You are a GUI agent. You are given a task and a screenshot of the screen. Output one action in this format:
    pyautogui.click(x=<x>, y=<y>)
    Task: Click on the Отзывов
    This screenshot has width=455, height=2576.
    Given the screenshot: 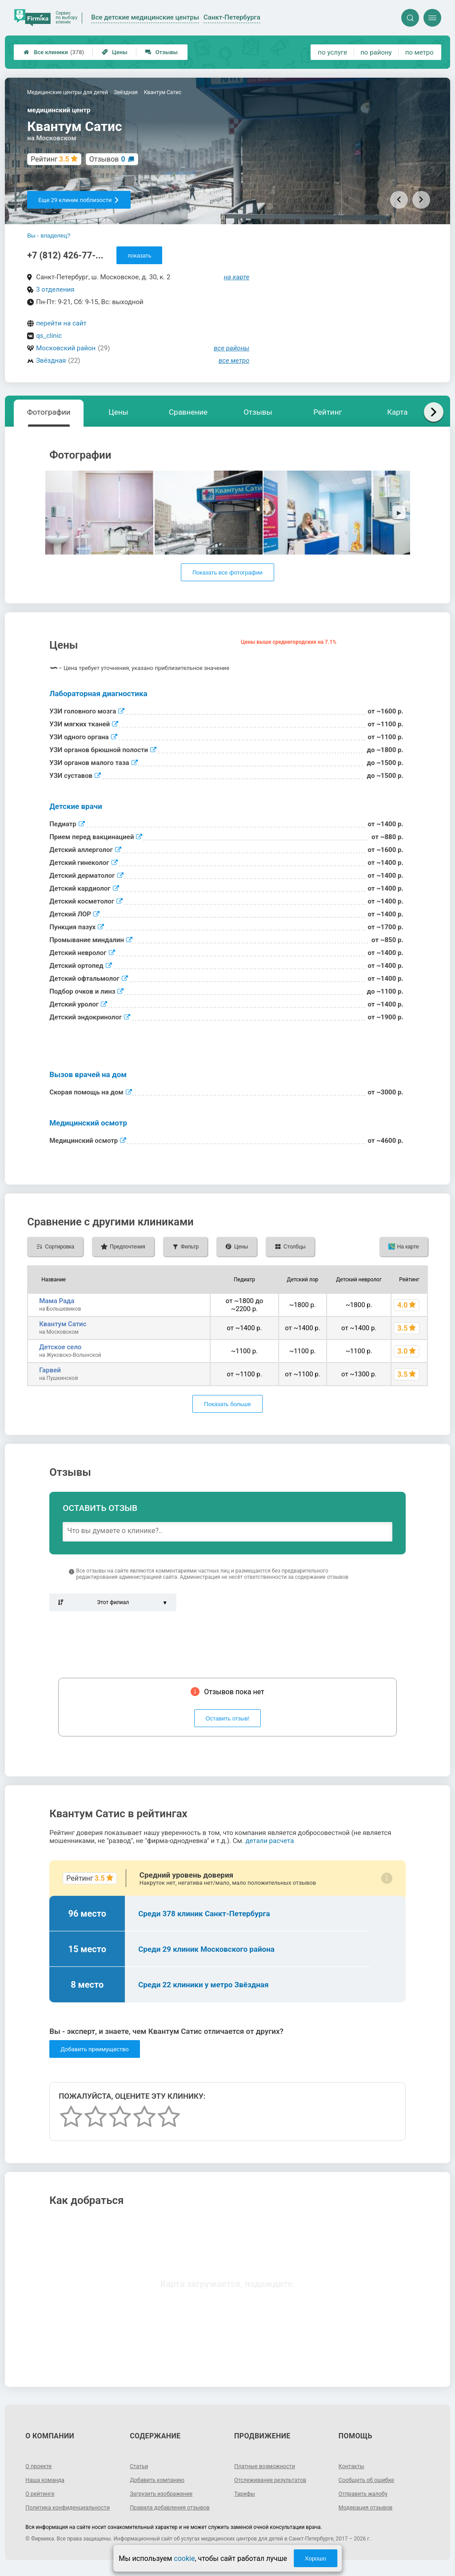 What is the action you would take?
    pyautogui.click(x=107, y=159)
    